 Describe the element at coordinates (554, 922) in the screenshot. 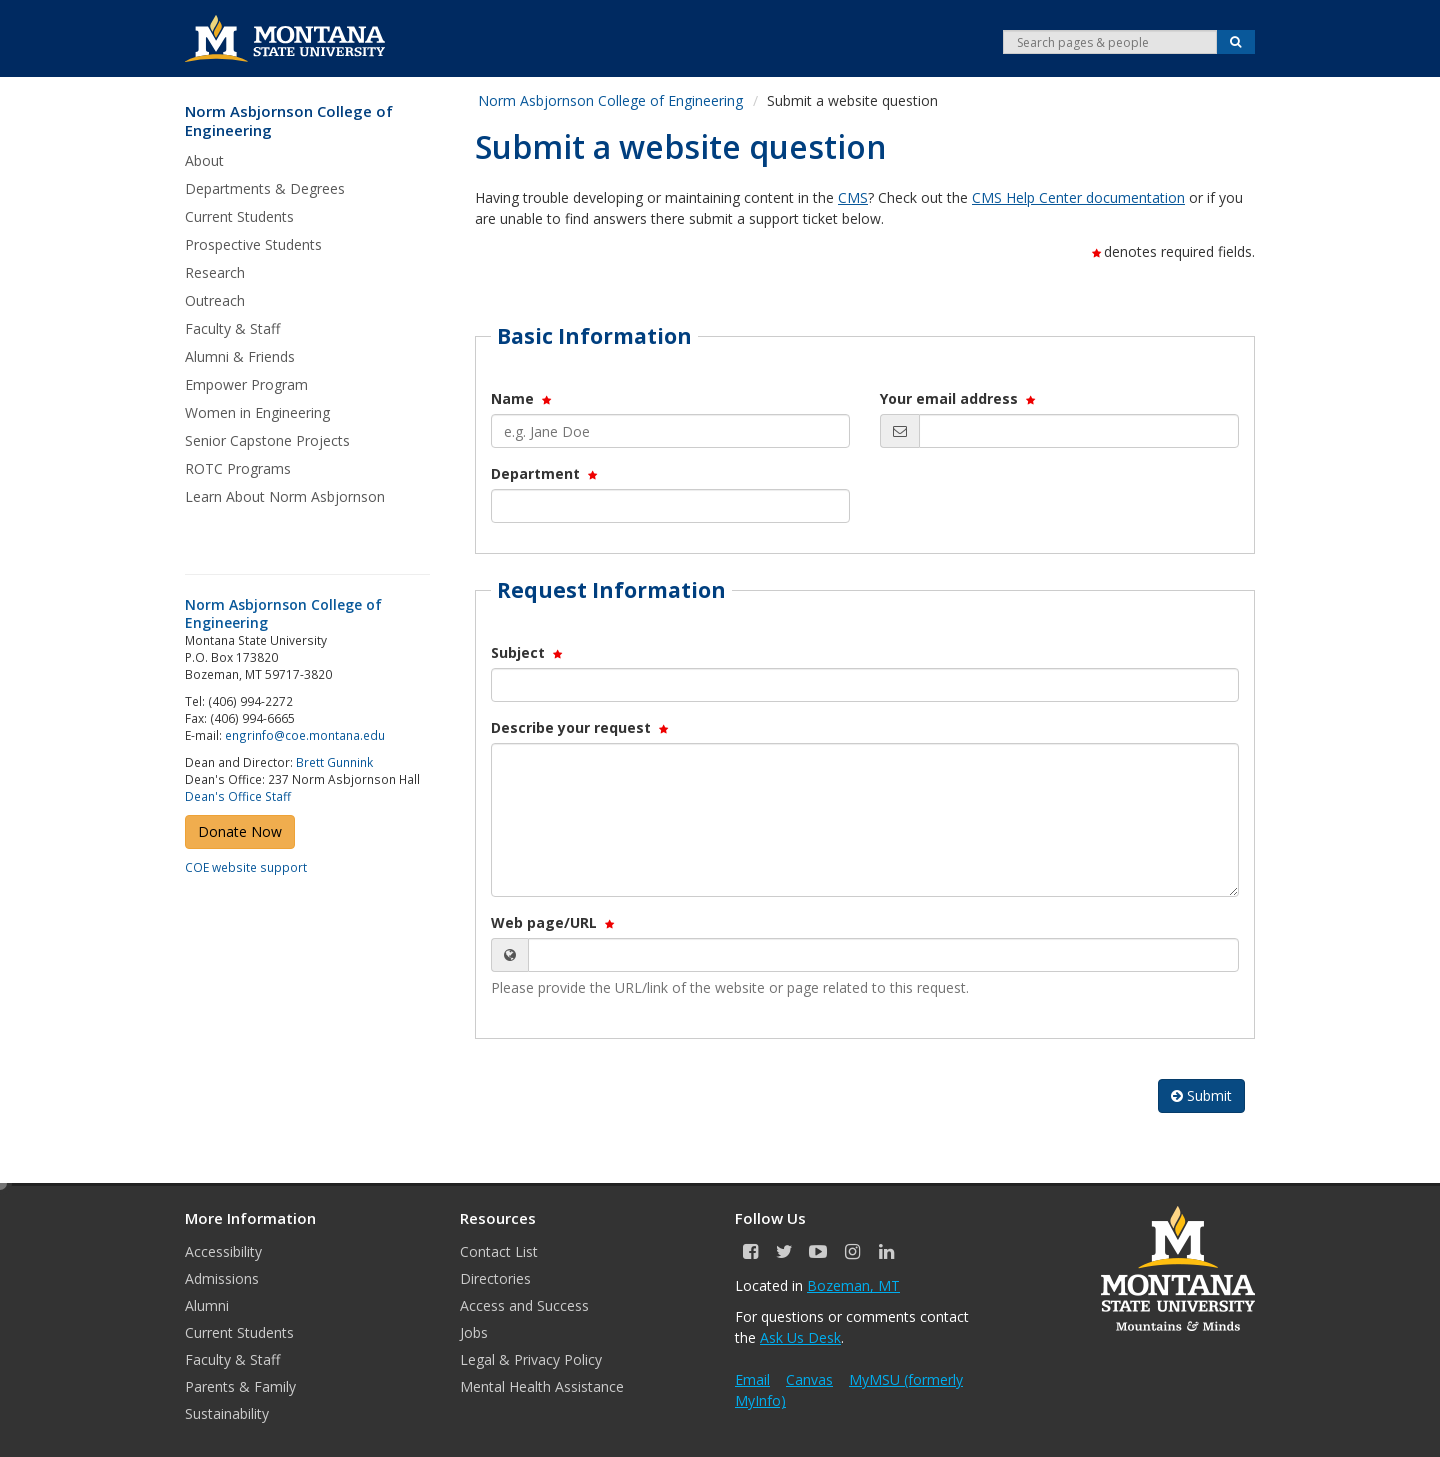

I see `Web page/URL` at that location.